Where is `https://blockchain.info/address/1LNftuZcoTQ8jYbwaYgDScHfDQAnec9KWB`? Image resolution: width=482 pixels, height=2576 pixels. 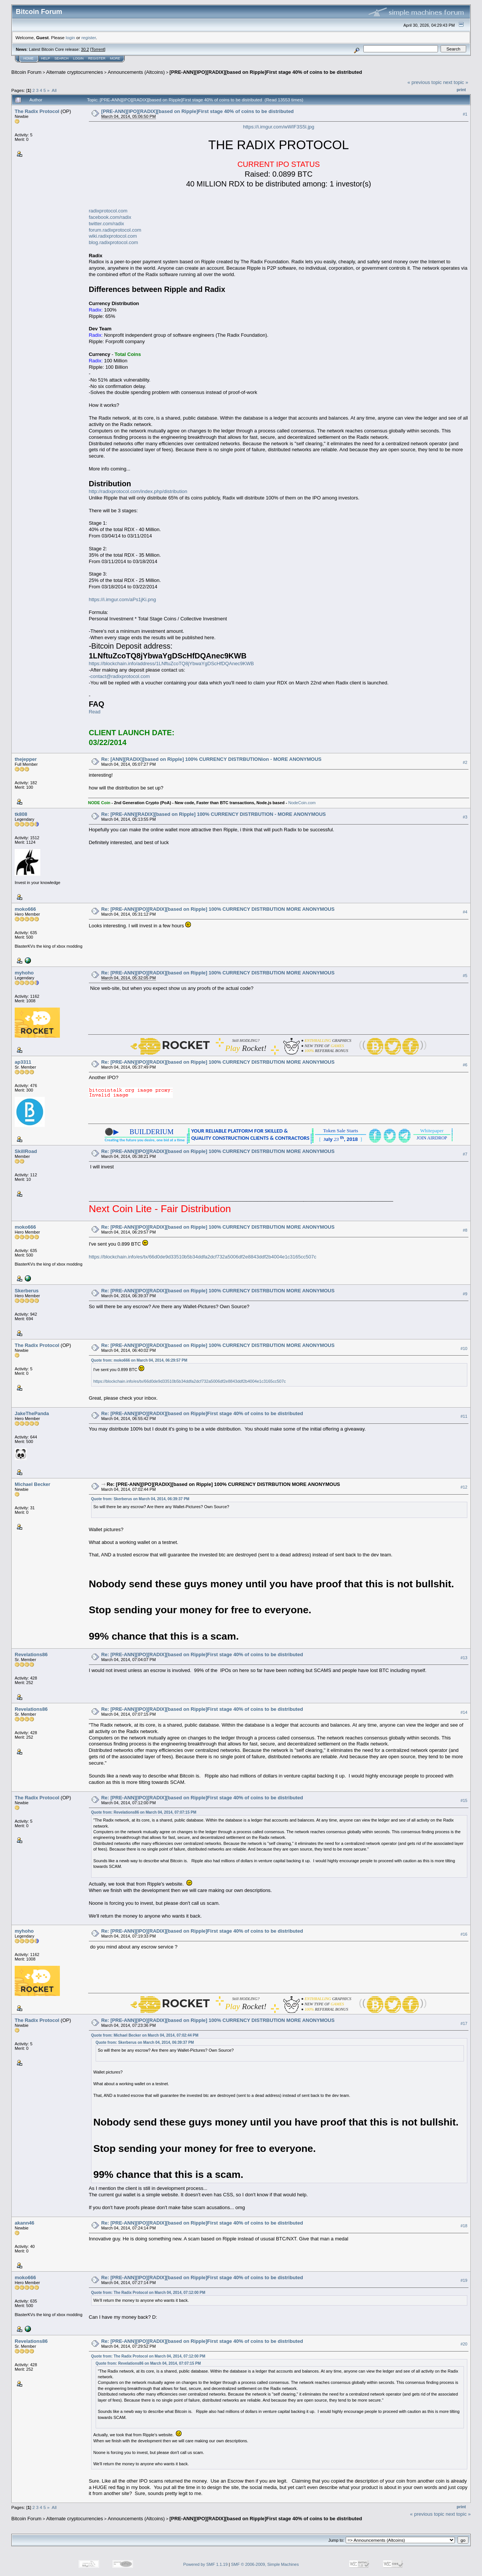
https://blockchain.info/address/1LNftuZcoTQ8jYbwaYgDScHfDQAnec9KWB is located at coordinates (171, 663).